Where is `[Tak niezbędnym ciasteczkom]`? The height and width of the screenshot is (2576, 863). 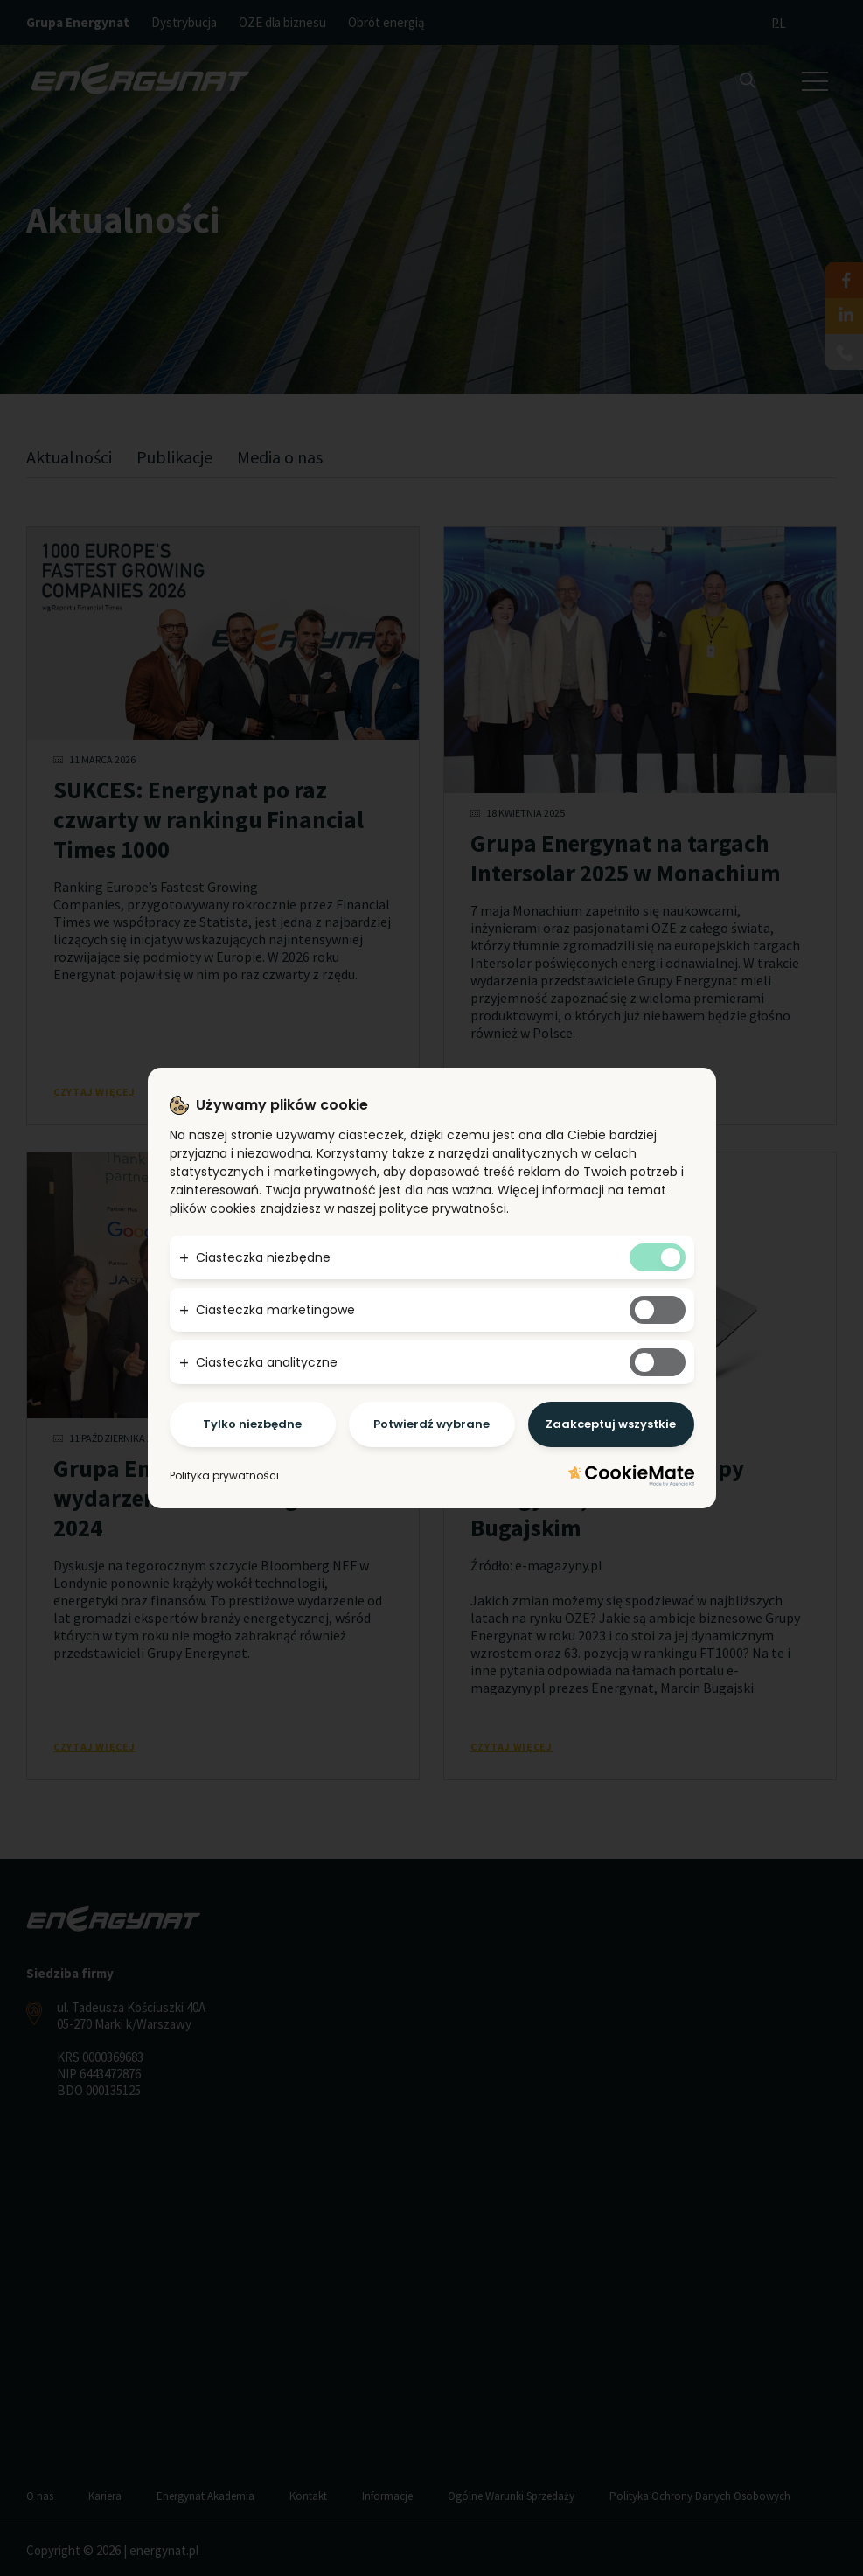 [Tak niezbędnym ciasteczkom] is located at coordinates (658, 1257).